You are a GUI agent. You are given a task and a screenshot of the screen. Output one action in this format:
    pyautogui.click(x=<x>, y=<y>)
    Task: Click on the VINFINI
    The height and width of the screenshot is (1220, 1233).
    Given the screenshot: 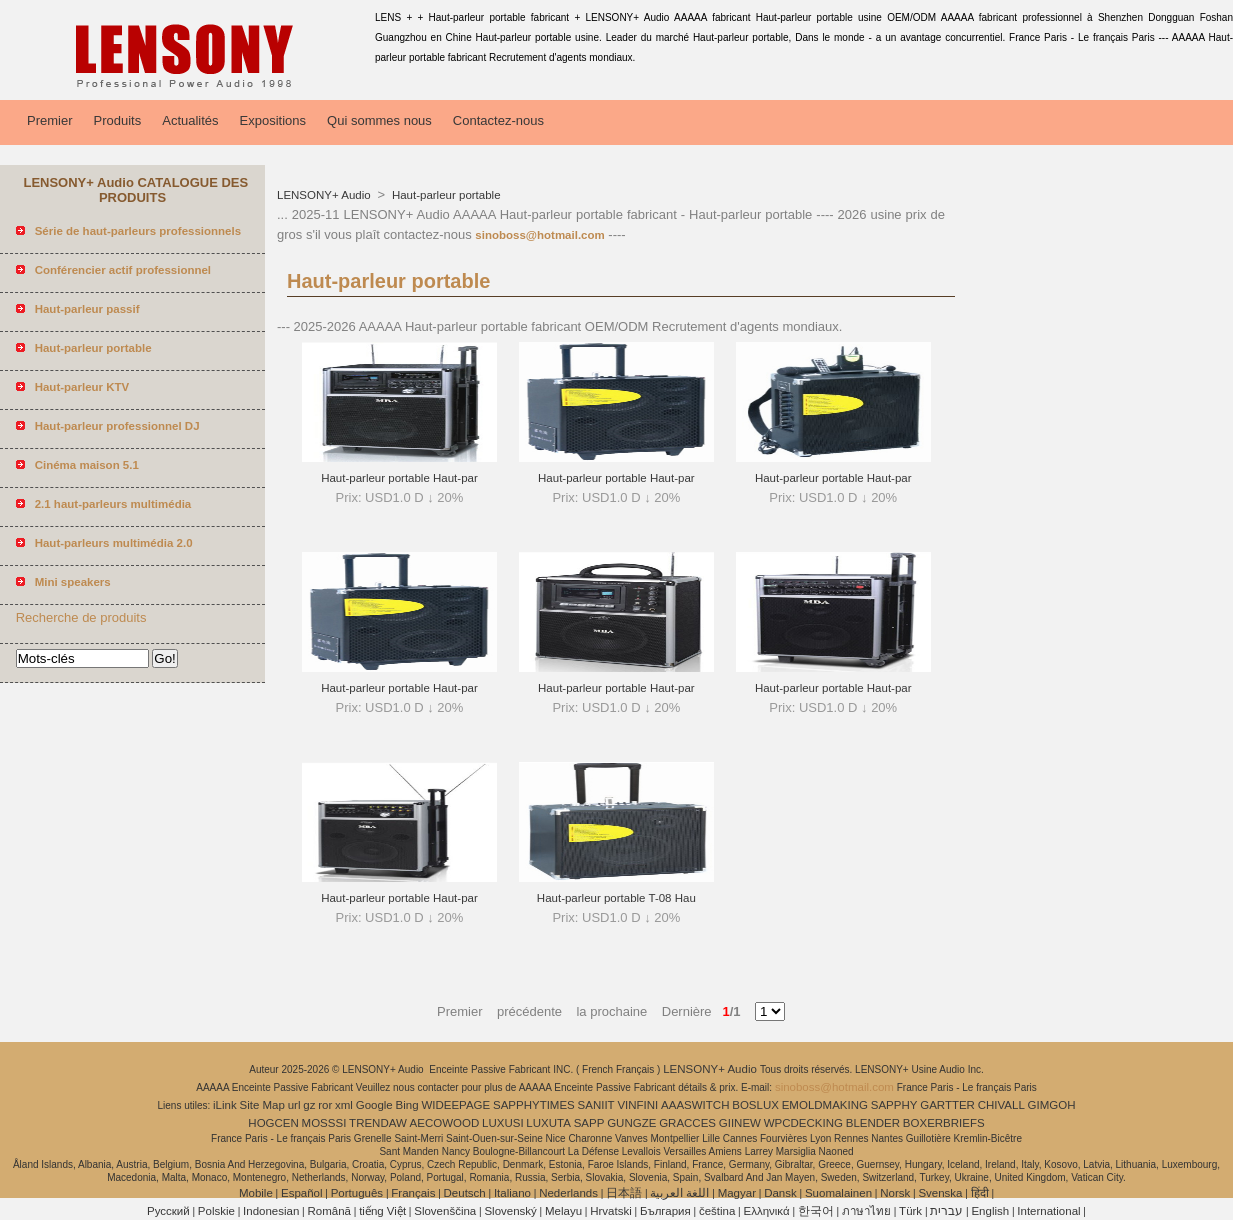 What is the action you would take?
    pyautogui.click(x=637, y=1105)
    